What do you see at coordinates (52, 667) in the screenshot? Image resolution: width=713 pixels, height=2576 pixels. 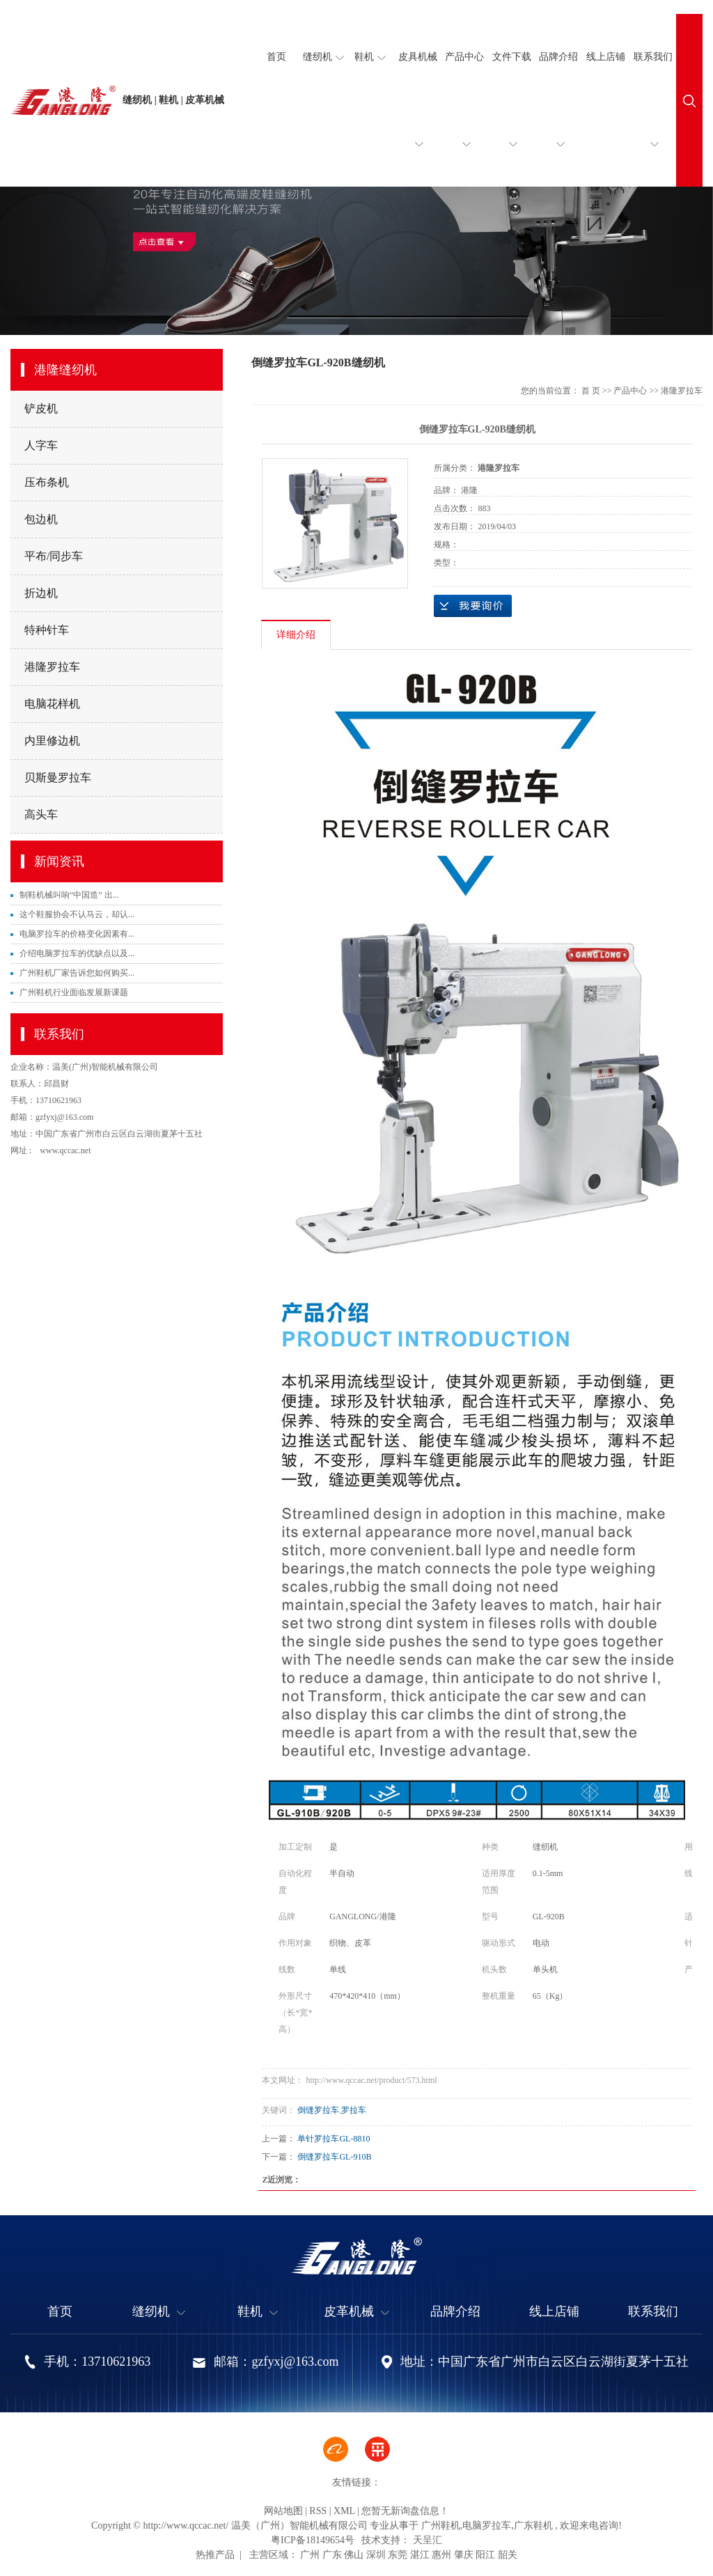 I see `港隆罗拉车` at bounding box center [52, 667].